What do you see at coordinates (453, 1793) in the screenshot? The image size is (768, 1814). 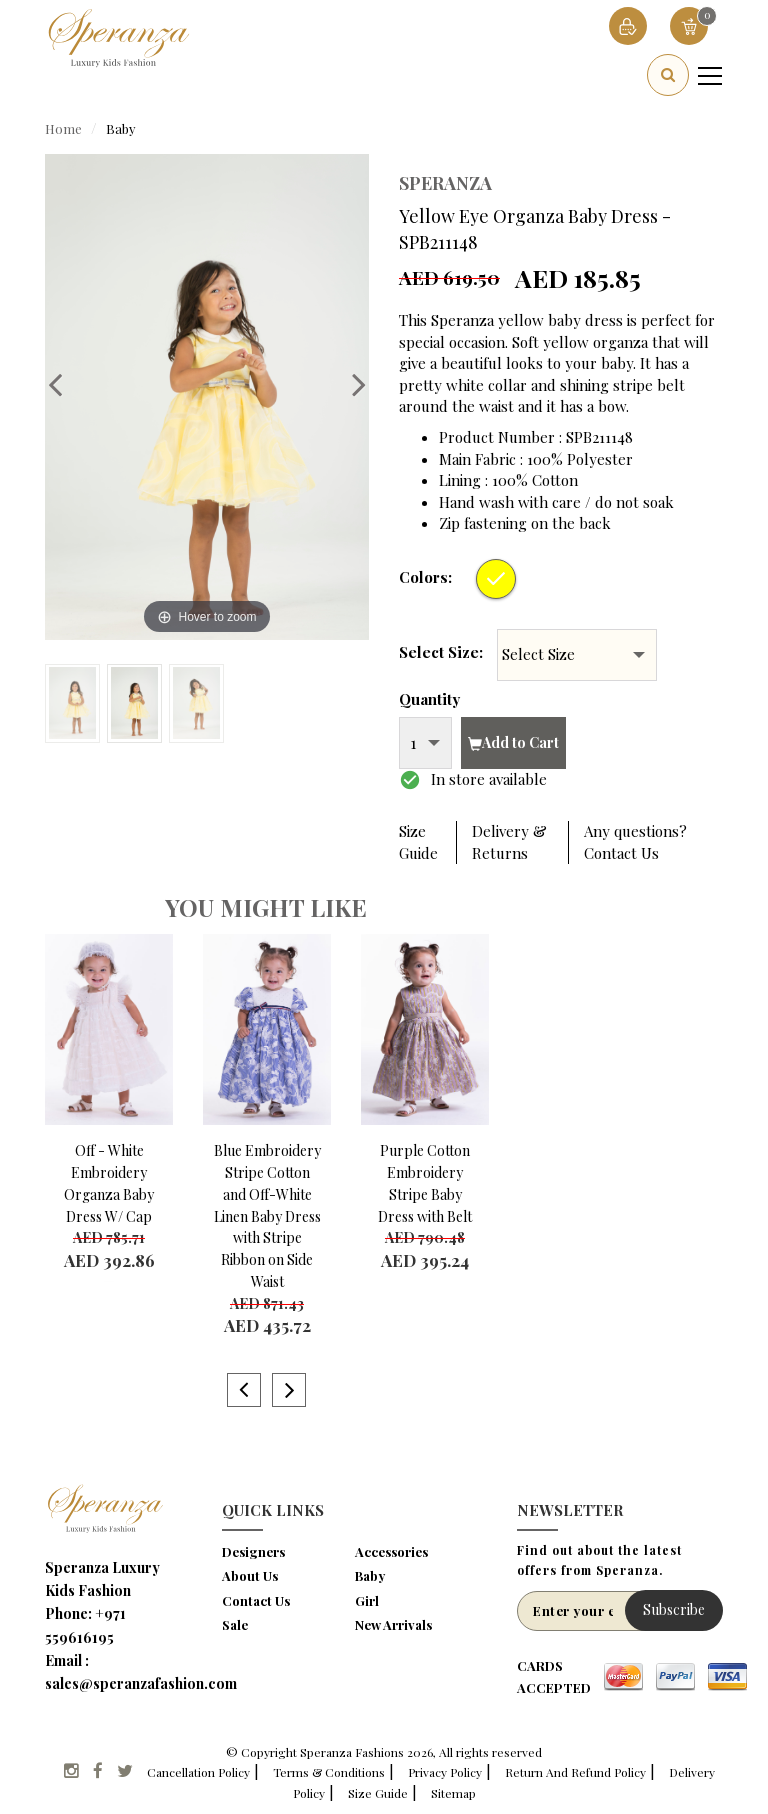 I see `Sitemap` at bounding box center [453, 1793].